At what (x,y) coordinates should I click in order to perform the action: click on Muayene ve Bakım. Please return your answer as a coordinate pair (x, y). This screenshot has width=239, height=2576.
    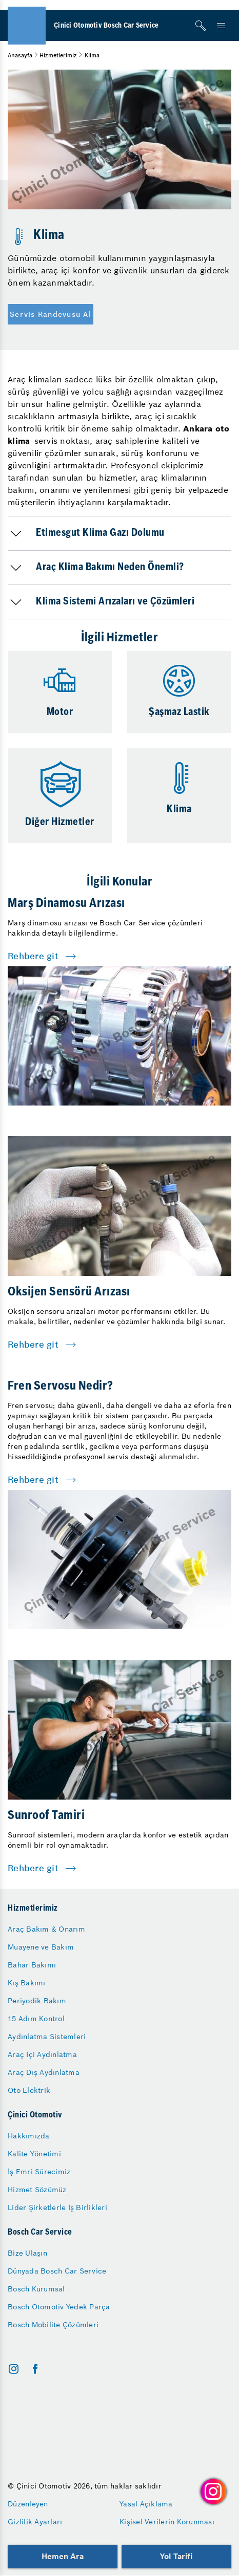
    Looking at the image, I should click on (41, 1947).